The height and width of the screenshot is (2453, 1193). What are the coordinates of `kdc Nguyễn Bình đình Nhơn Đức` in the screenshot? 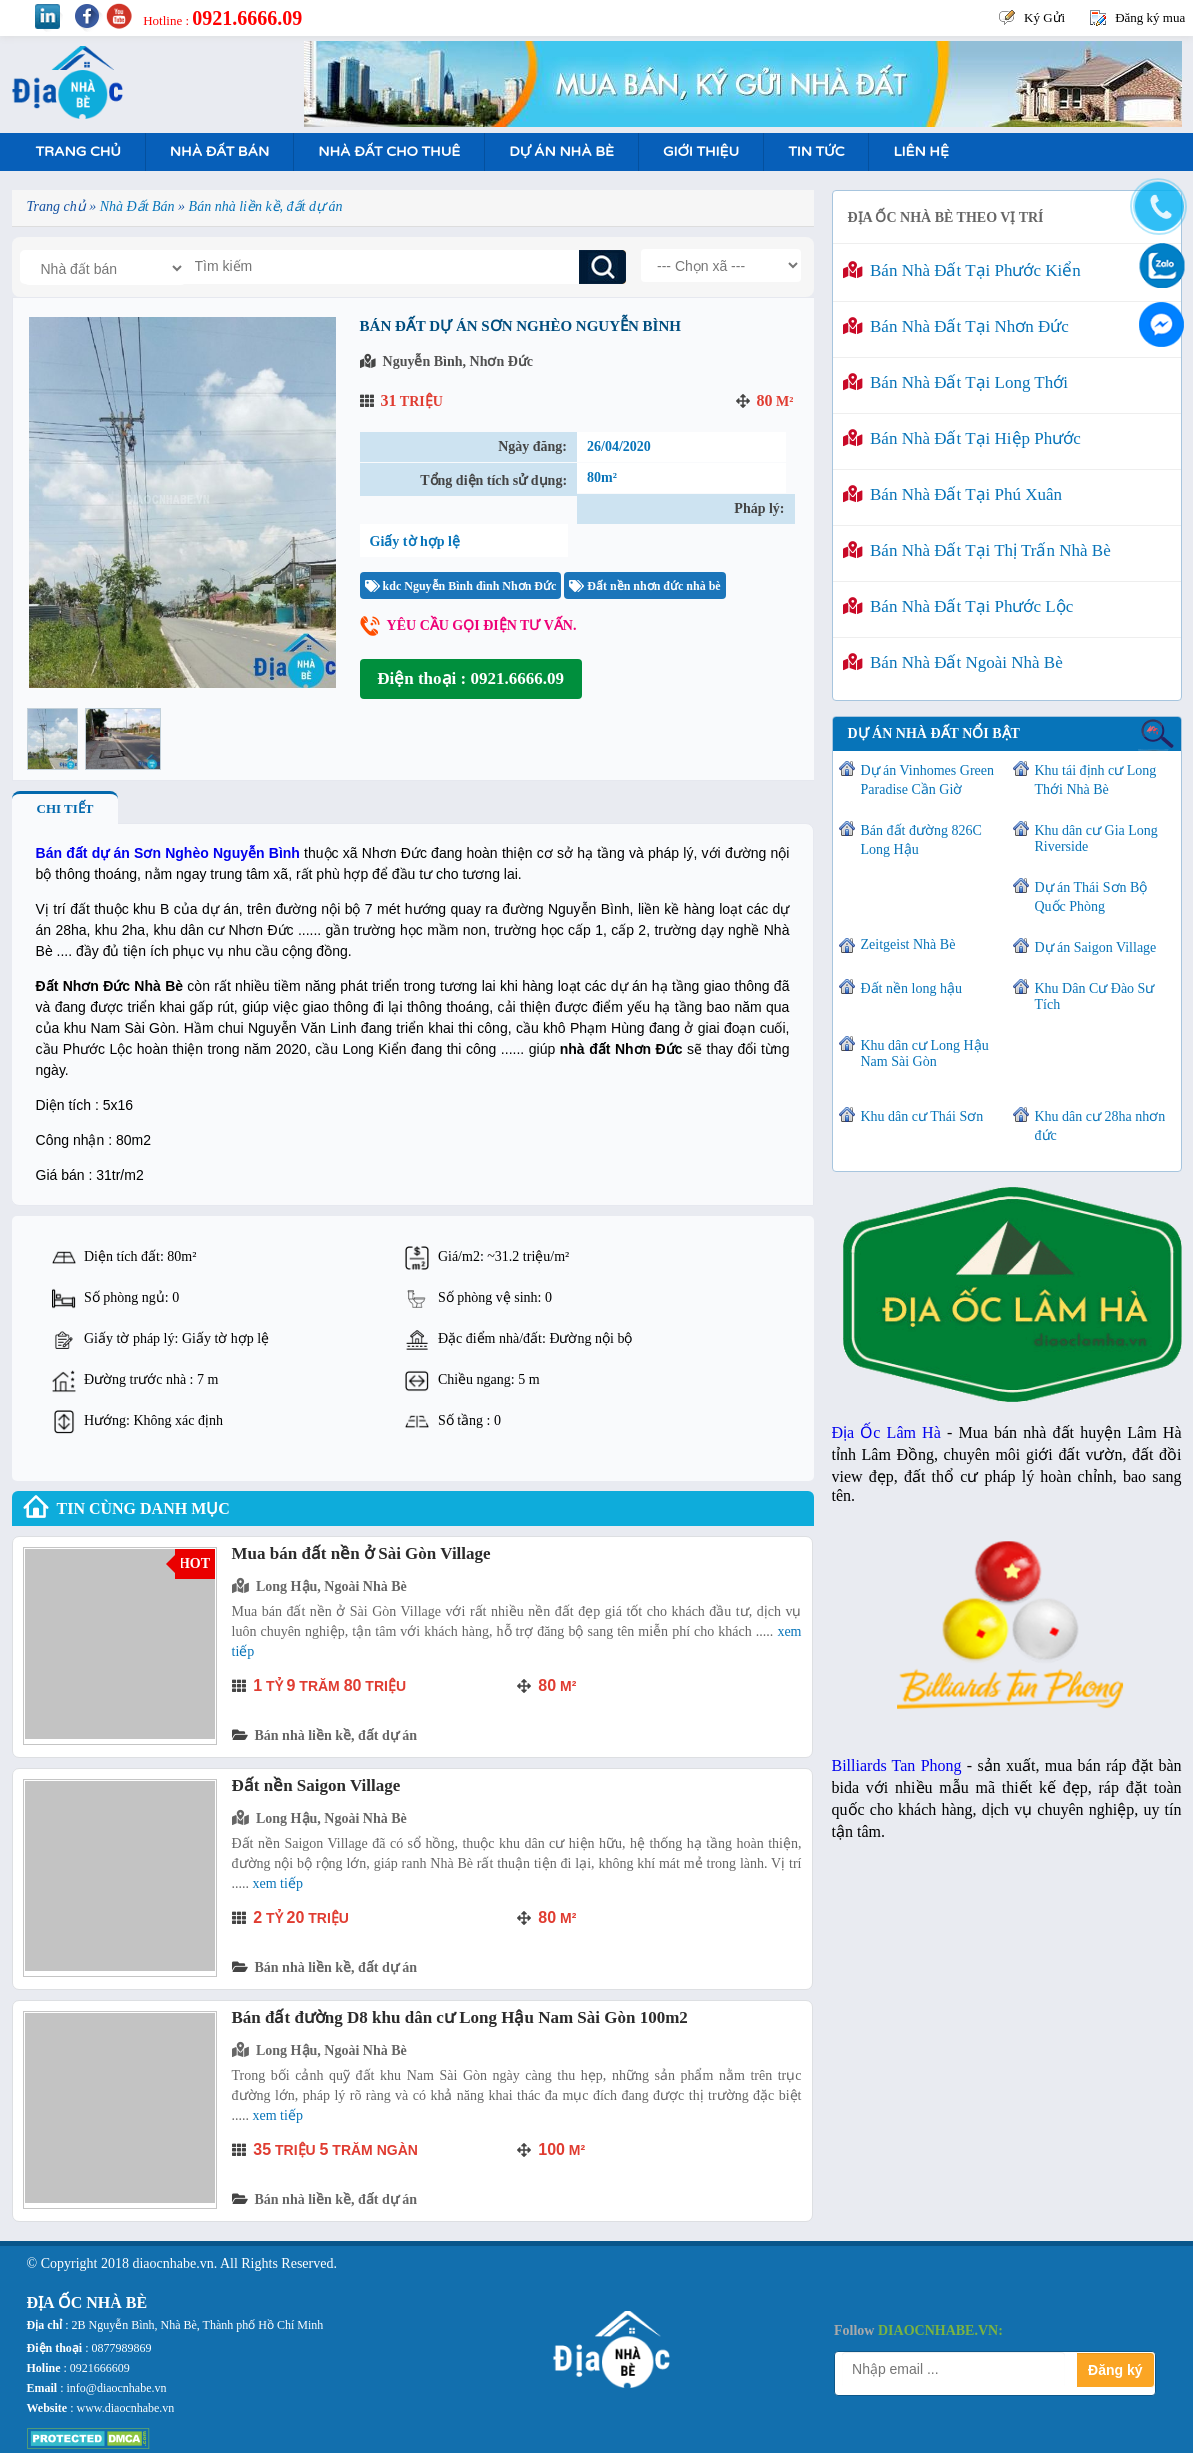 It's located at (461, 586).